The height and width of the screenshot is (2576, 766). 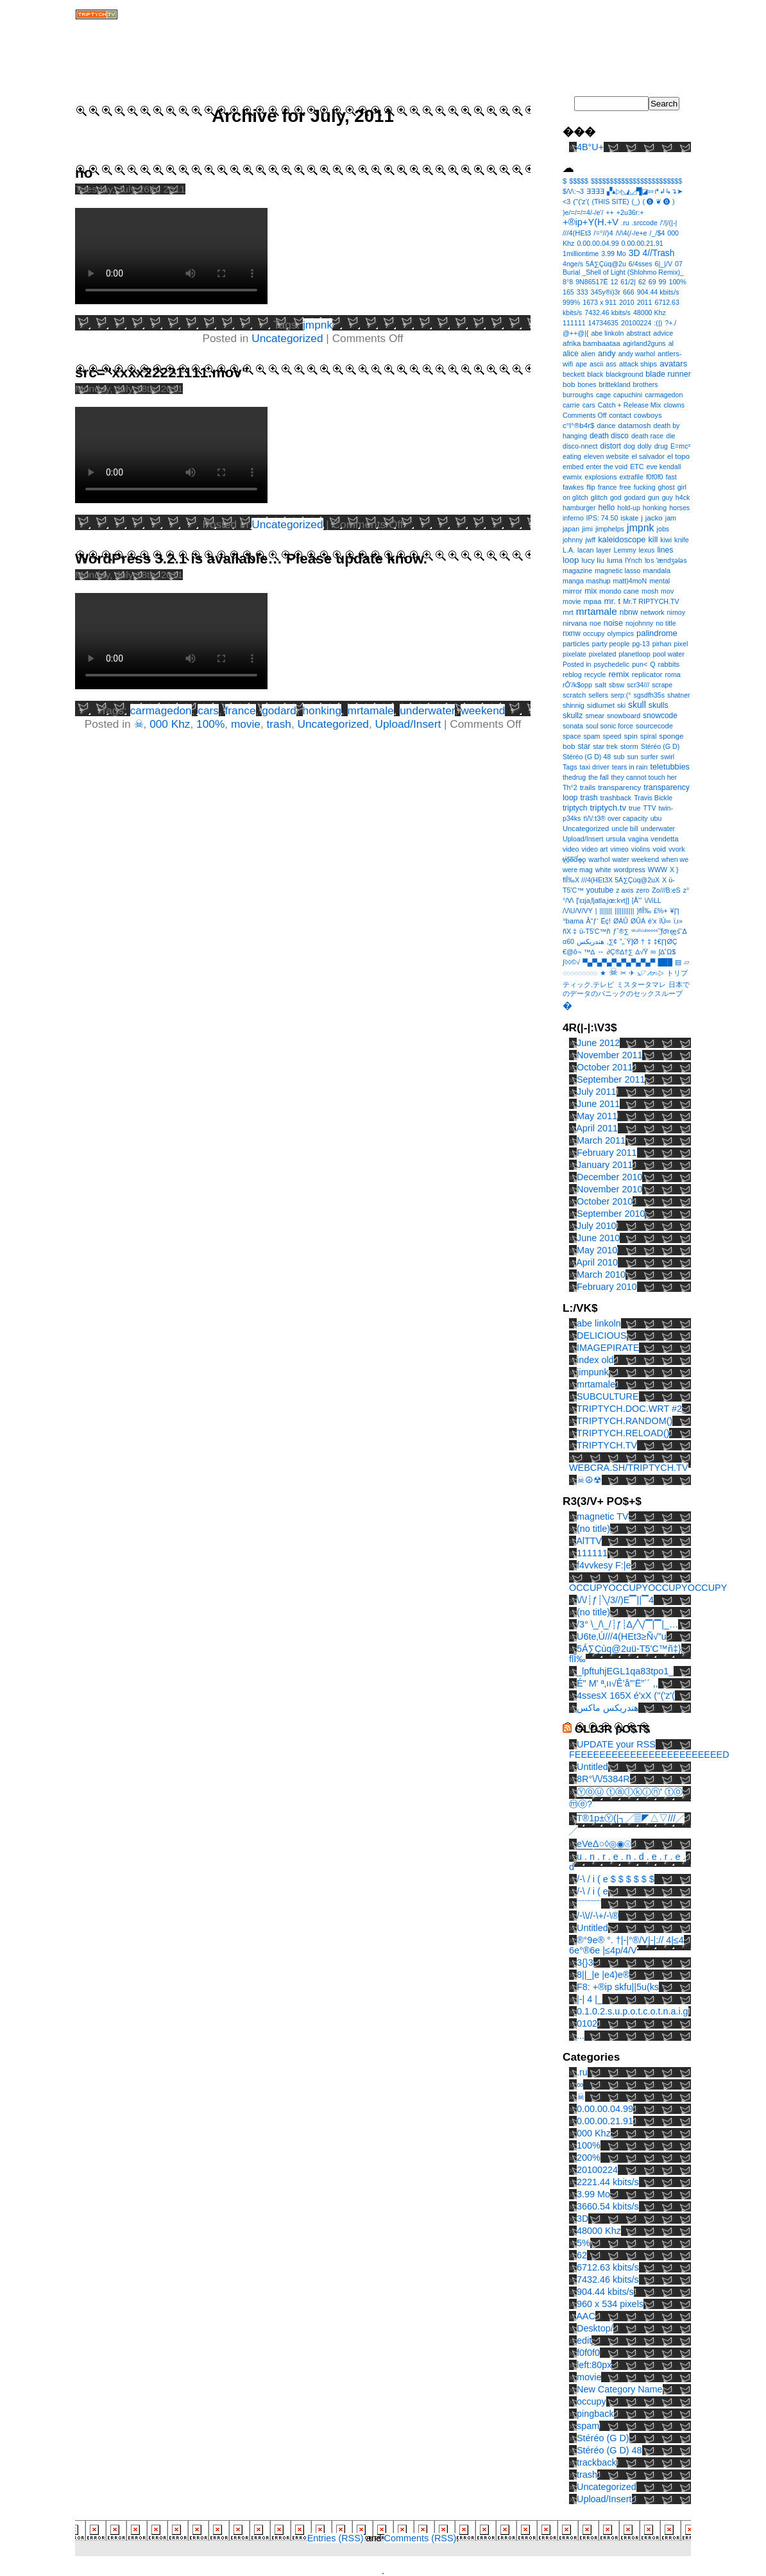 What do you see at coordinates (569, 550) in the screenshot?
I see `L.A. [L.A. (1 item)]` at bounding box center [569, 550].